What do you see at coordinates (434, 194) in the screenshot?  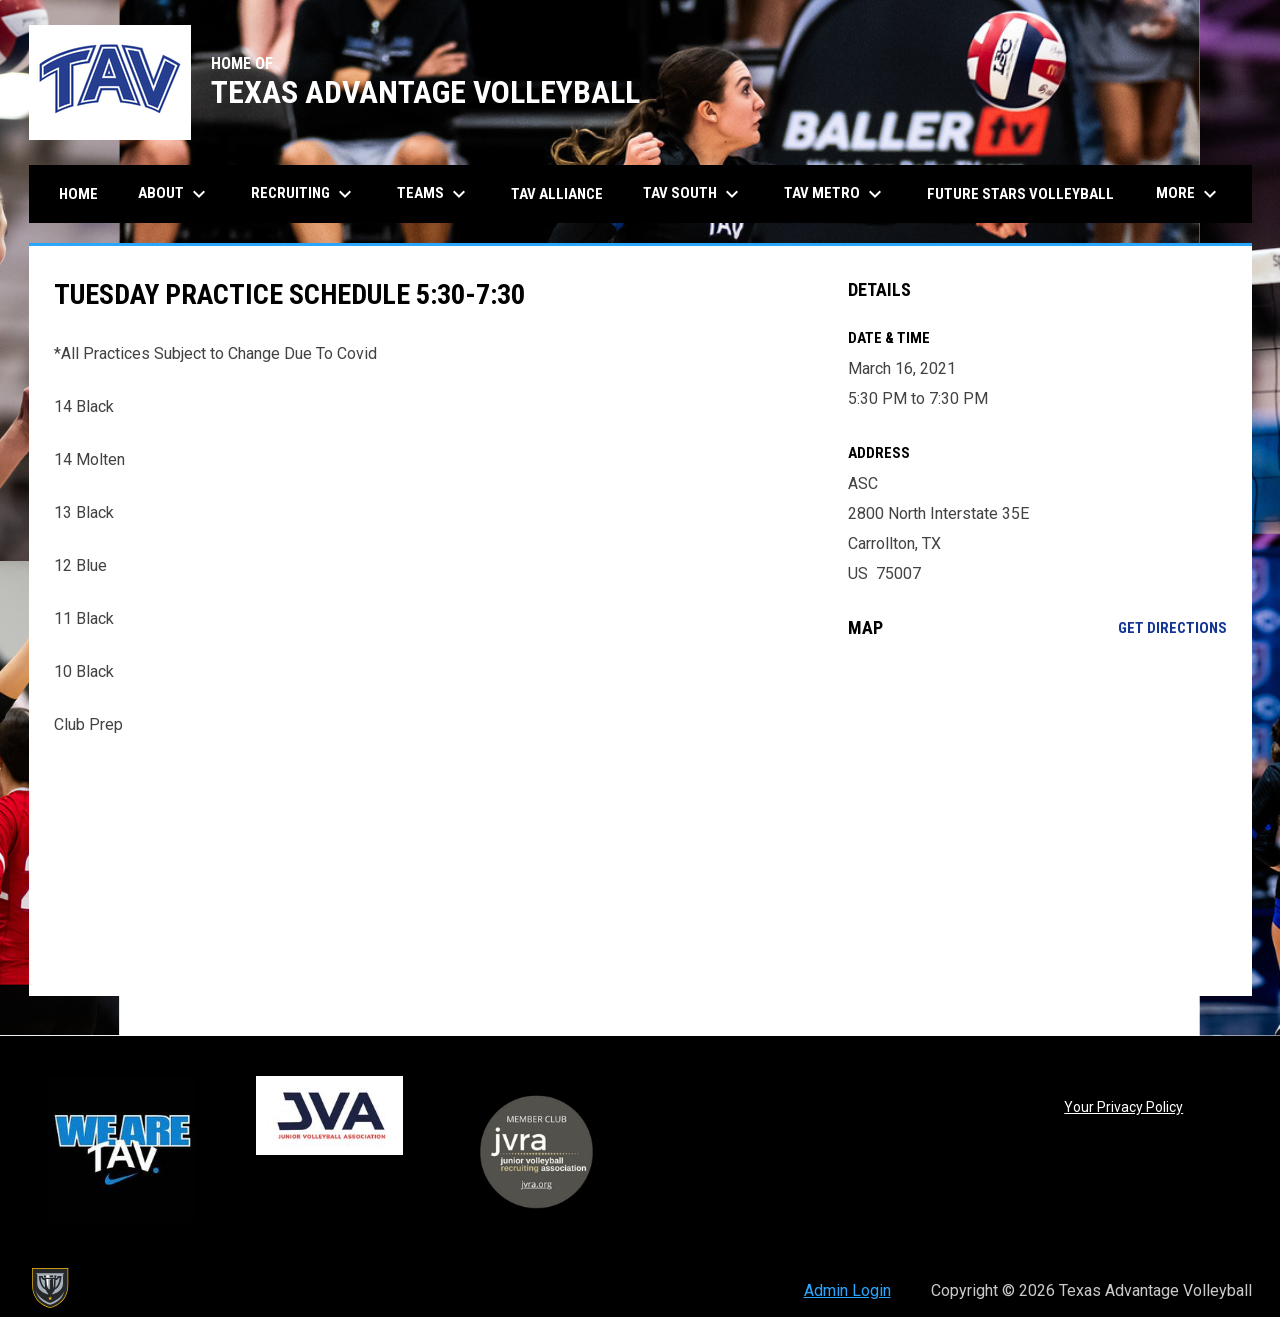 I see `Teams [menuitem]` at bounding box center [434, 194].